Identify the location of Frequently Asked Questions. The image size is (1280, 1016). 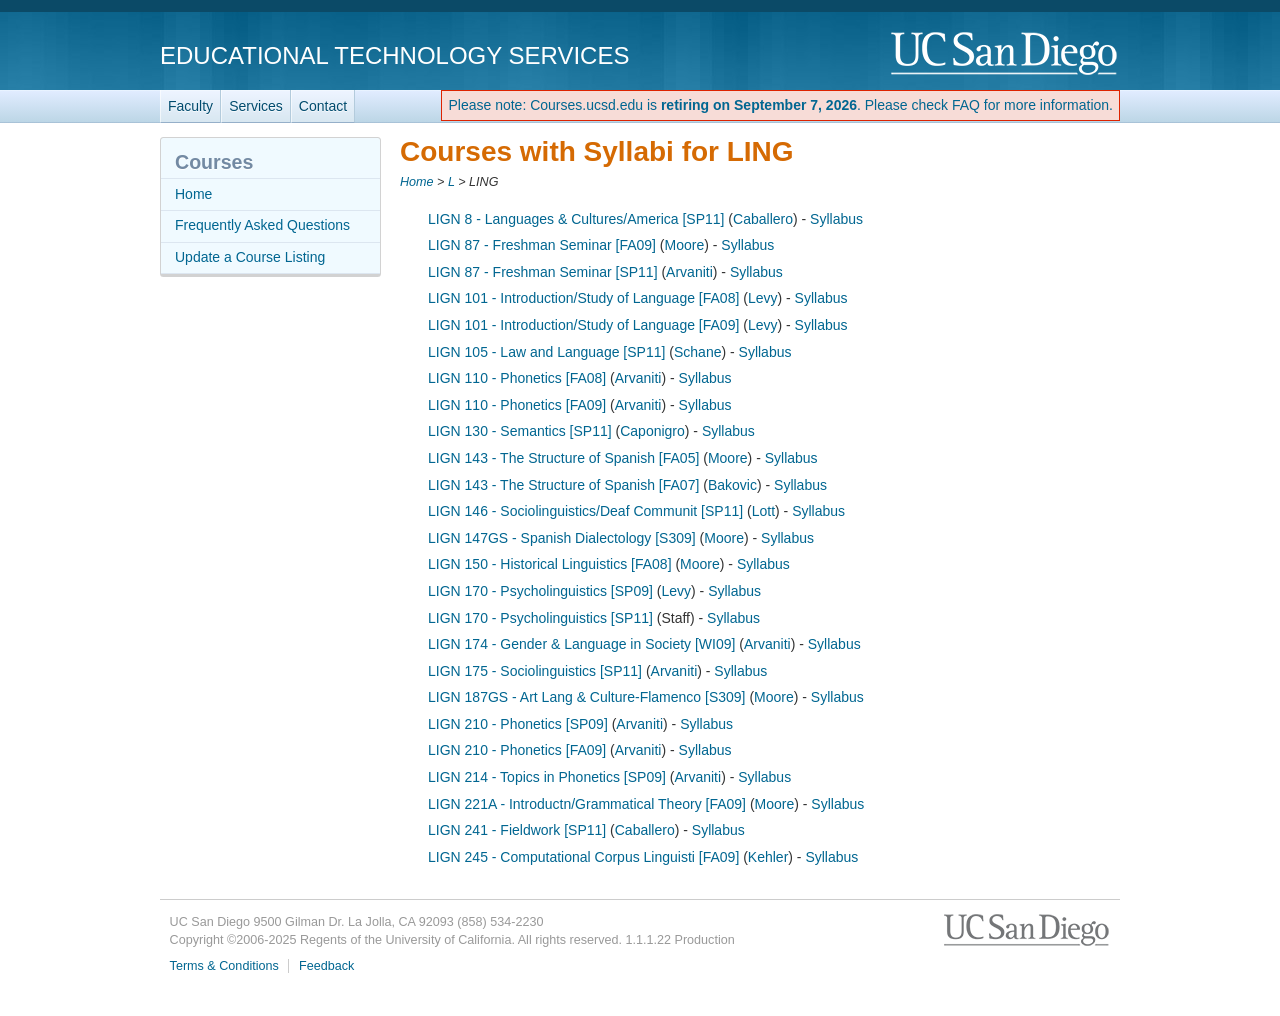
(262, 225).